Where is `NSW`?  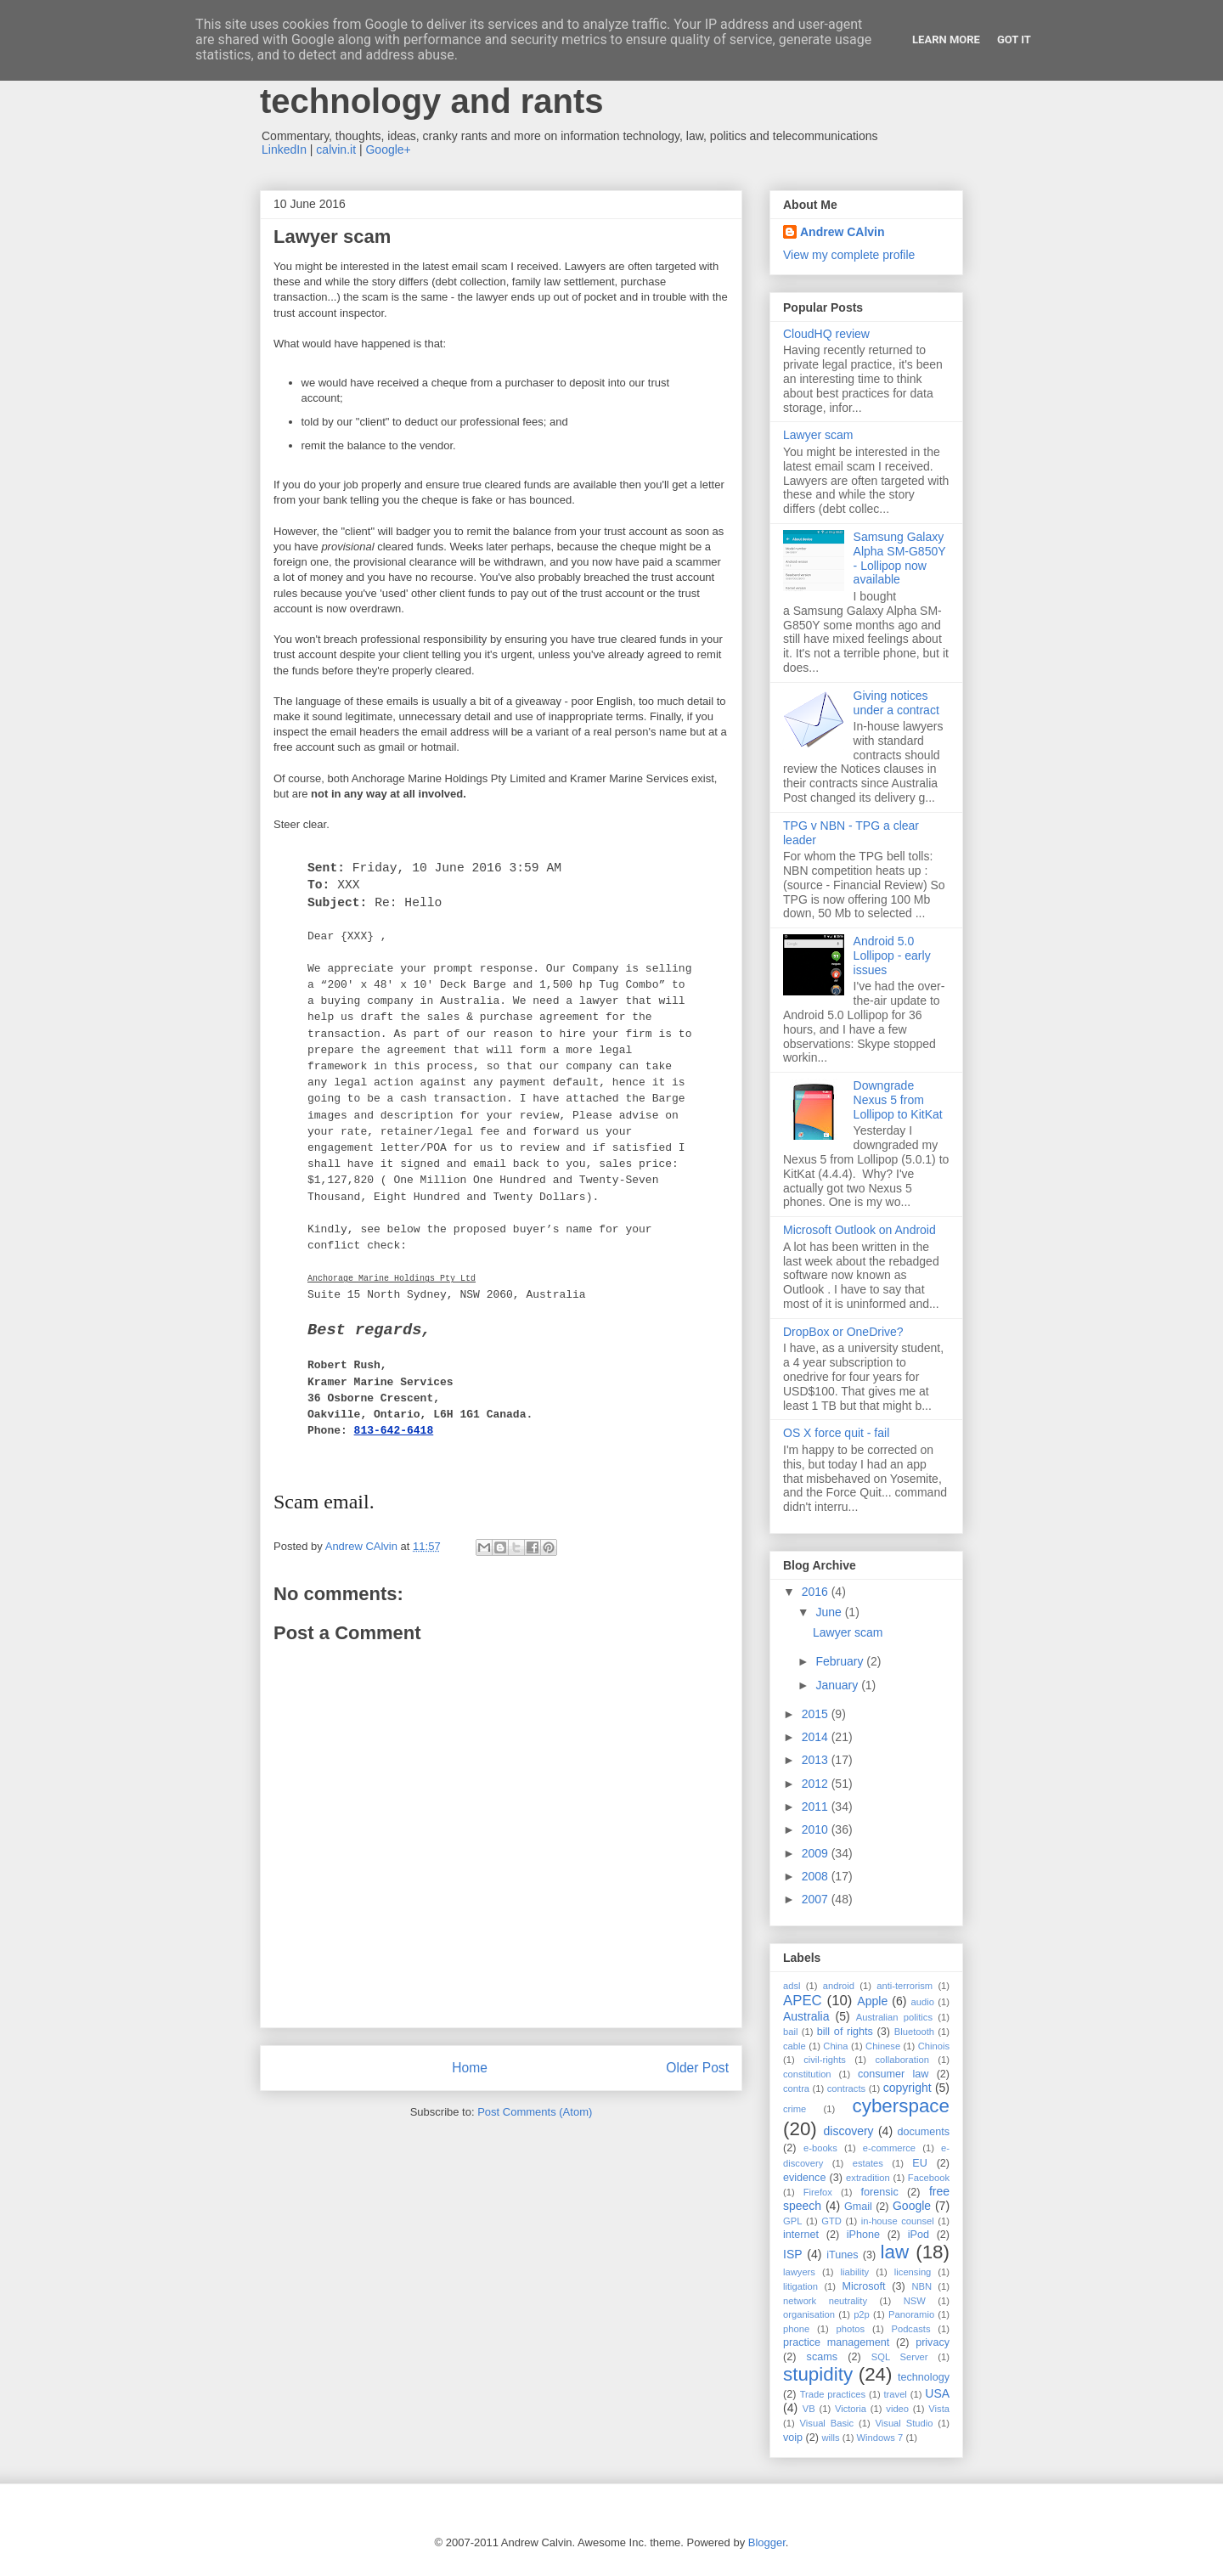
NSW is located at coordinates (915, 2301).